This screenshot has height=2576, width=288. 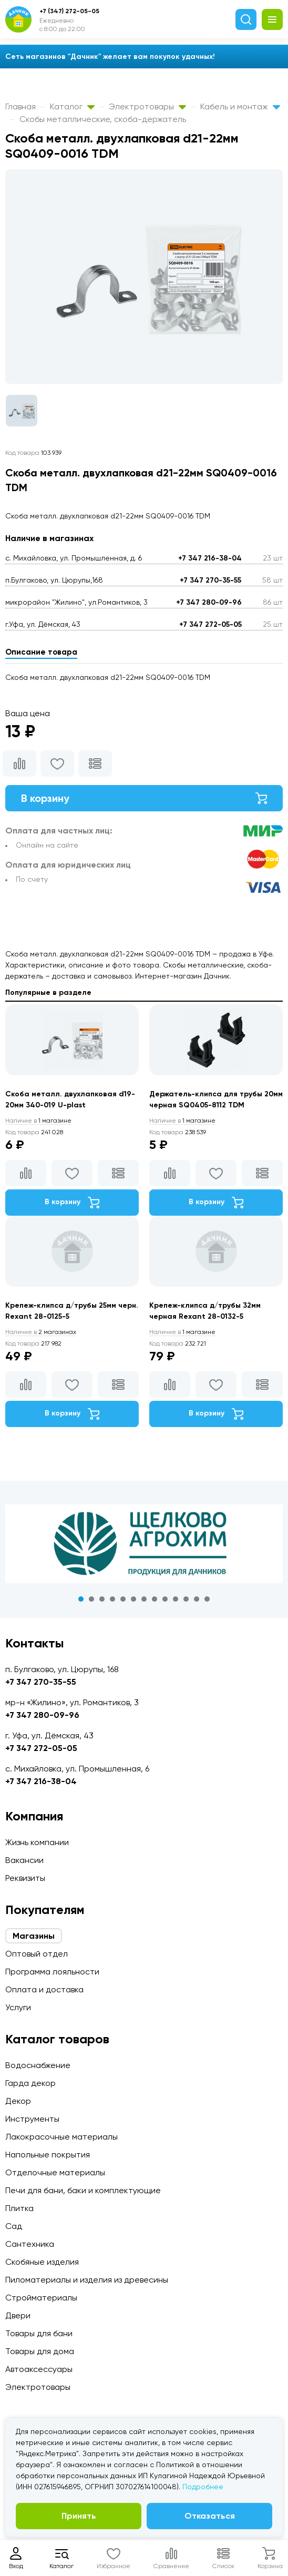 What do you see at coordinates (61, 2137) in the screenshot?
I see `Лакокрасочные материалы` at bounding box center [61, 2137].